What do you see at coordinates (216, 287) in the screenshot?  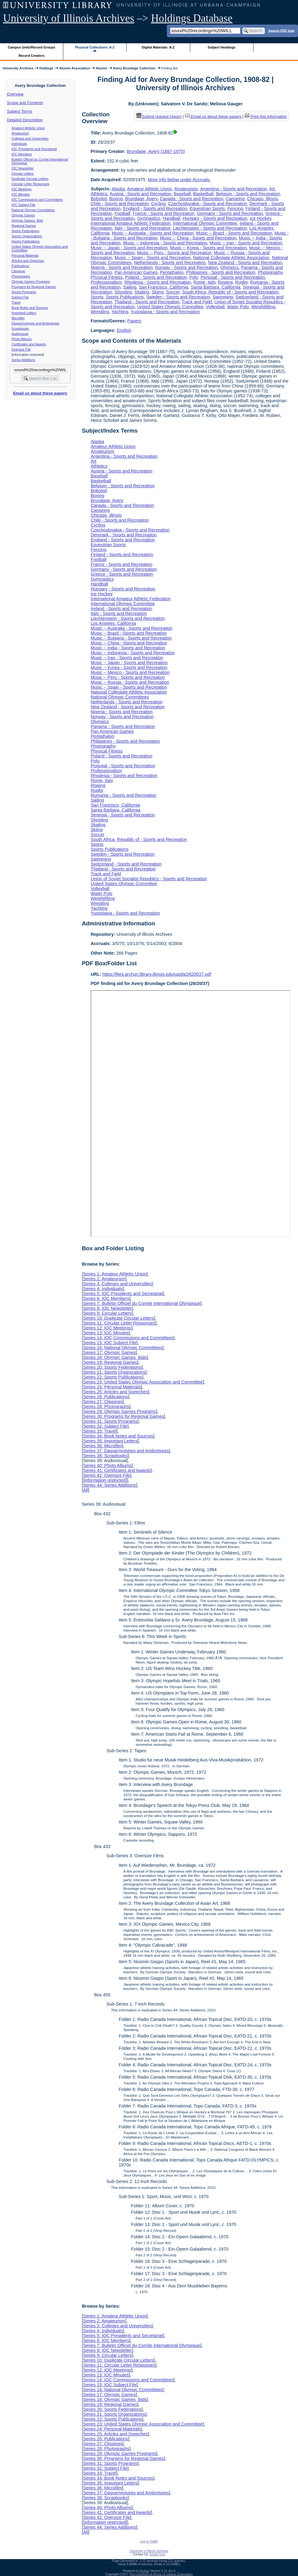 I see `Santa Barbara, California` at bounding box center [216, 287].